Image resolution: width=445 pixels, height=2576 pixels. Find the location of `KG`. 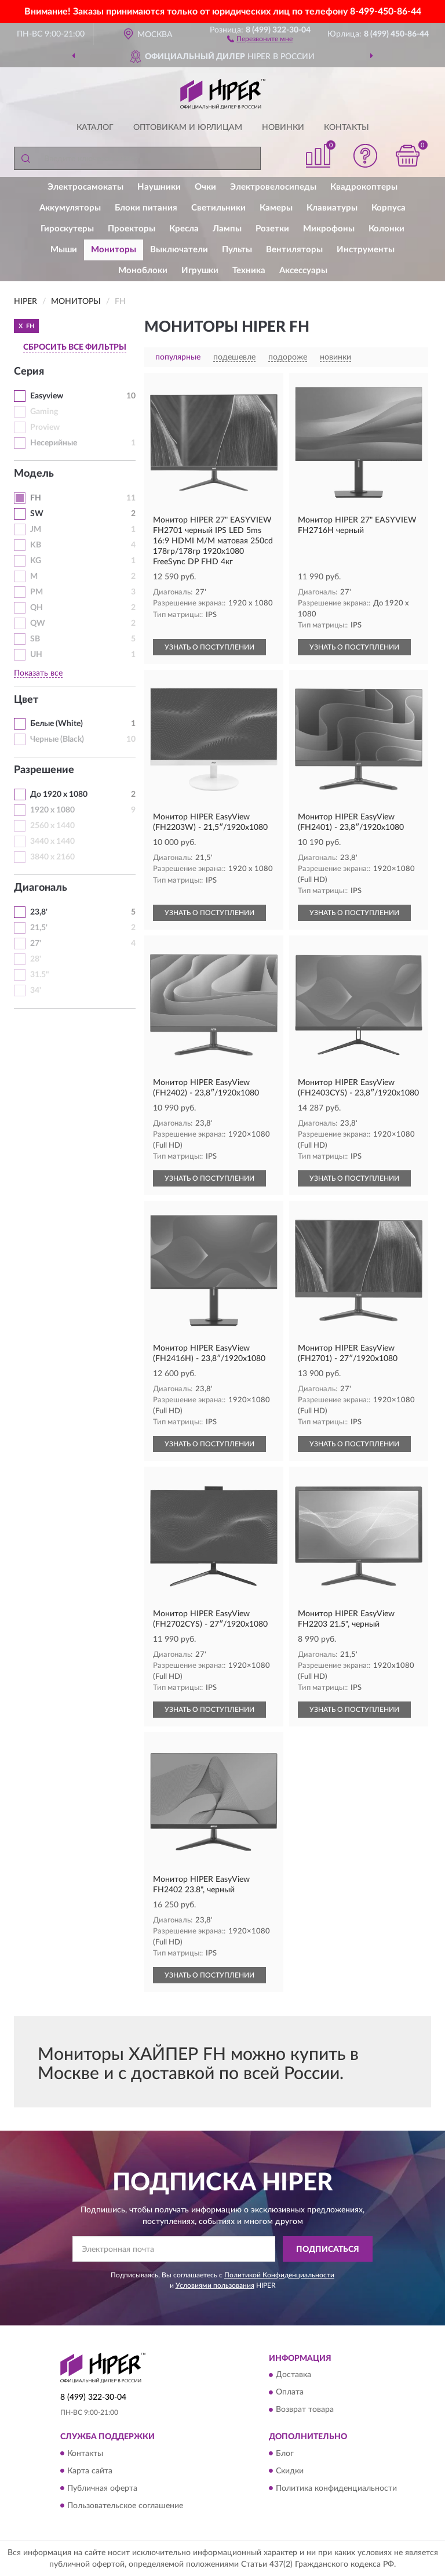

KG is located at coordinates (35, 561).